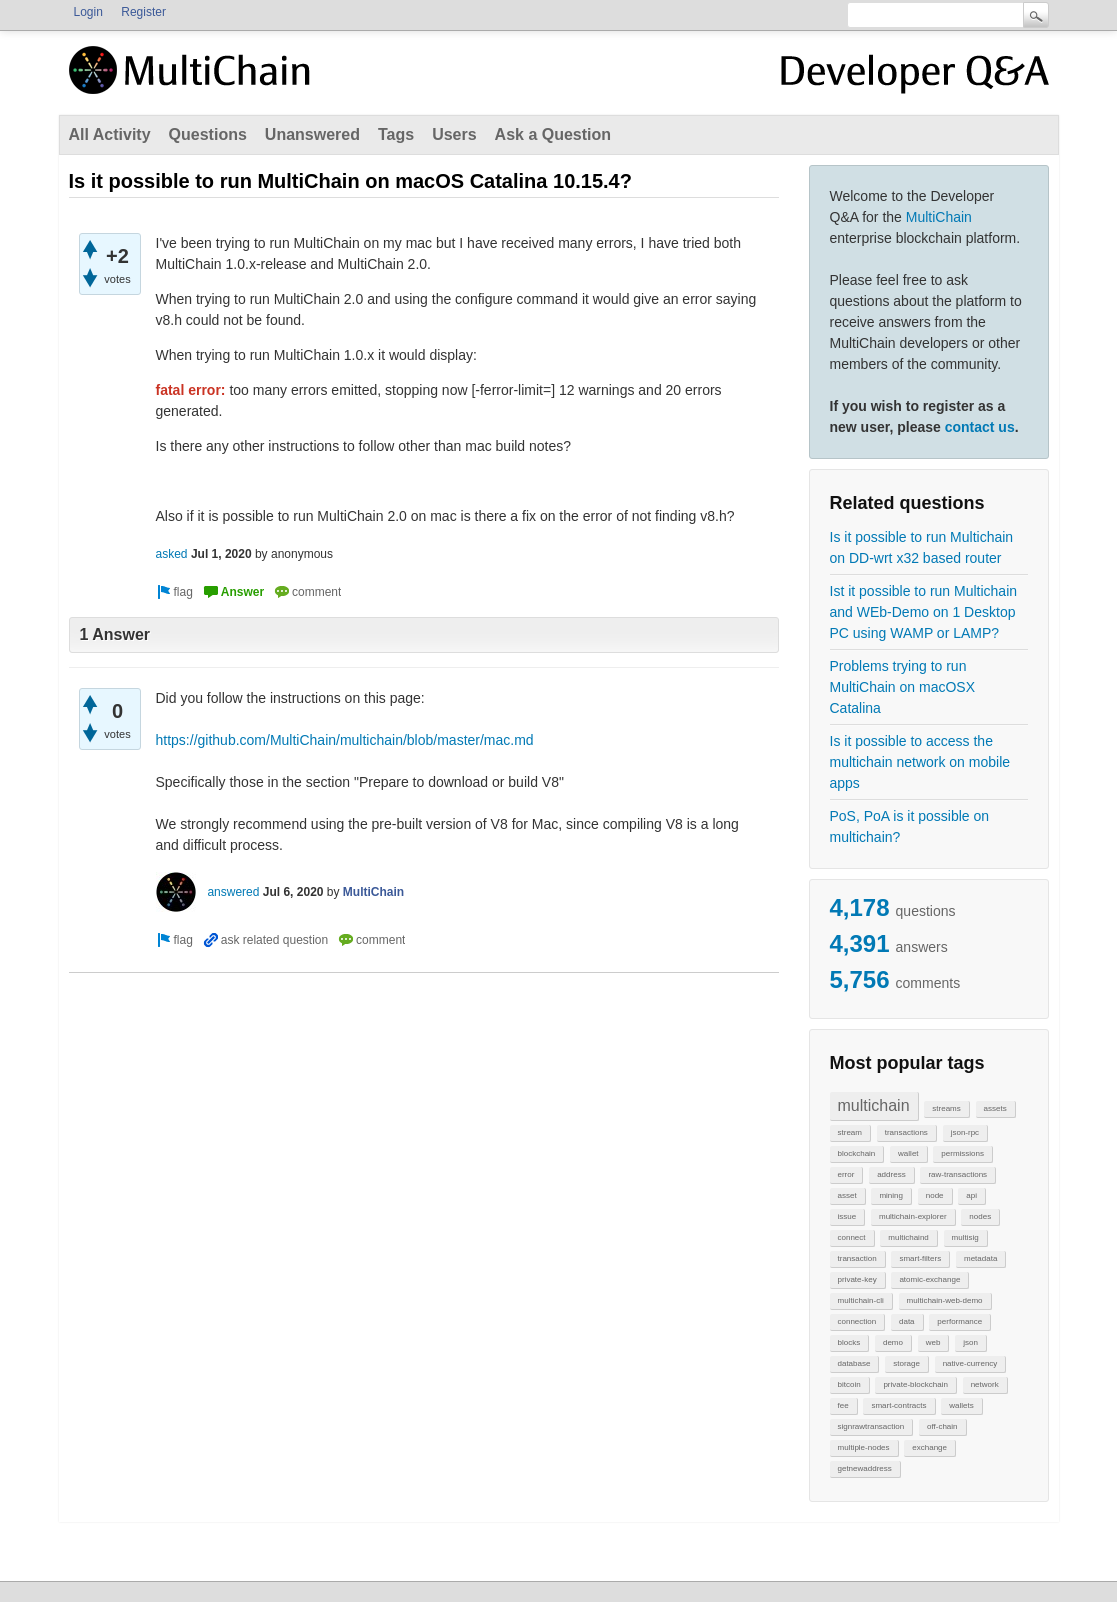 This screenshot has height=1602, width=1117. I want to click on blockchain, so click(857, 1153).